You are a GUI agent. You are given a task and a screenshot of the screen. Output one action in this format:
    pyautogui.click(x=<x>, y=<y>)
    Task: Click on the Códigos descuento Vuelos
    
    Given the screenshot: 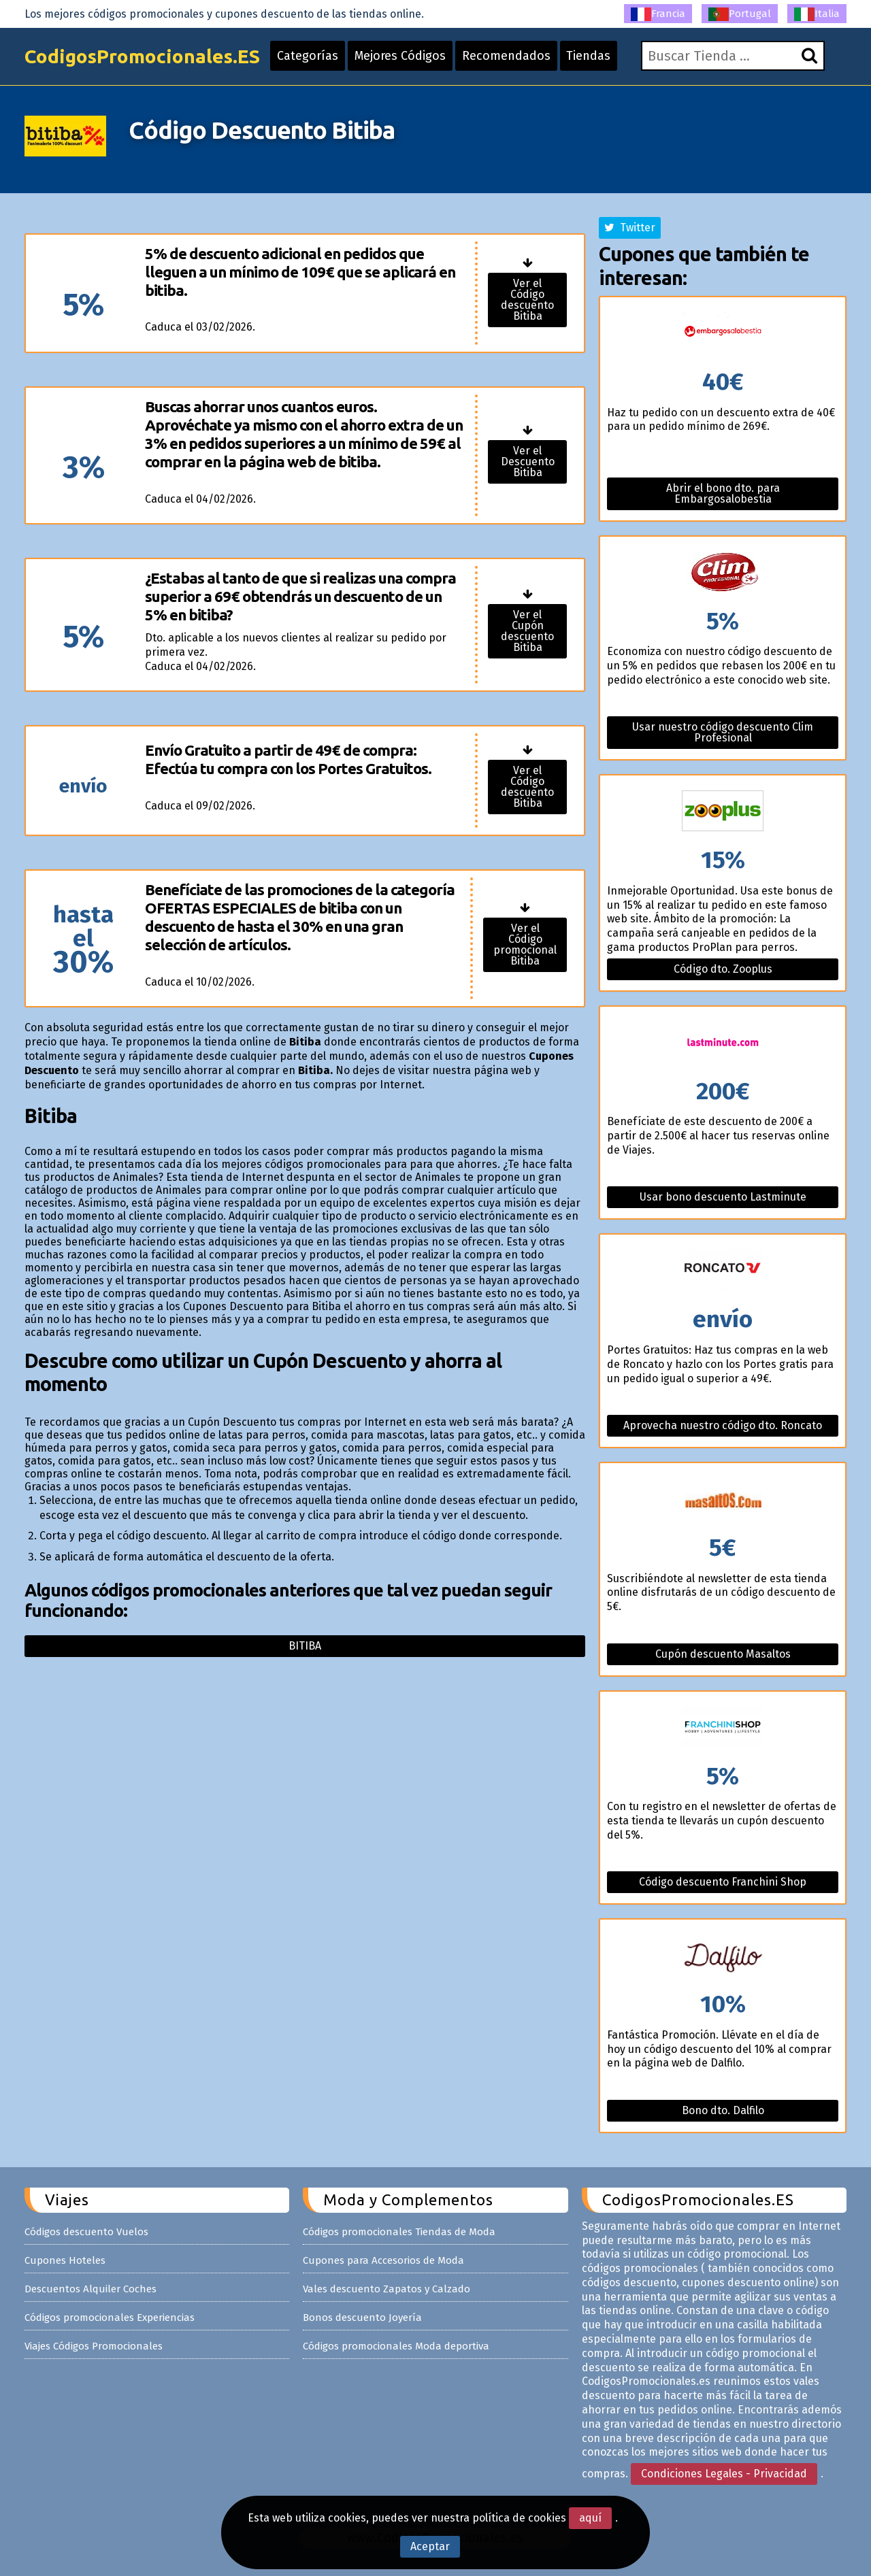 What is the action you would take?
    pyautogui.click(x=86, y=2232)
    